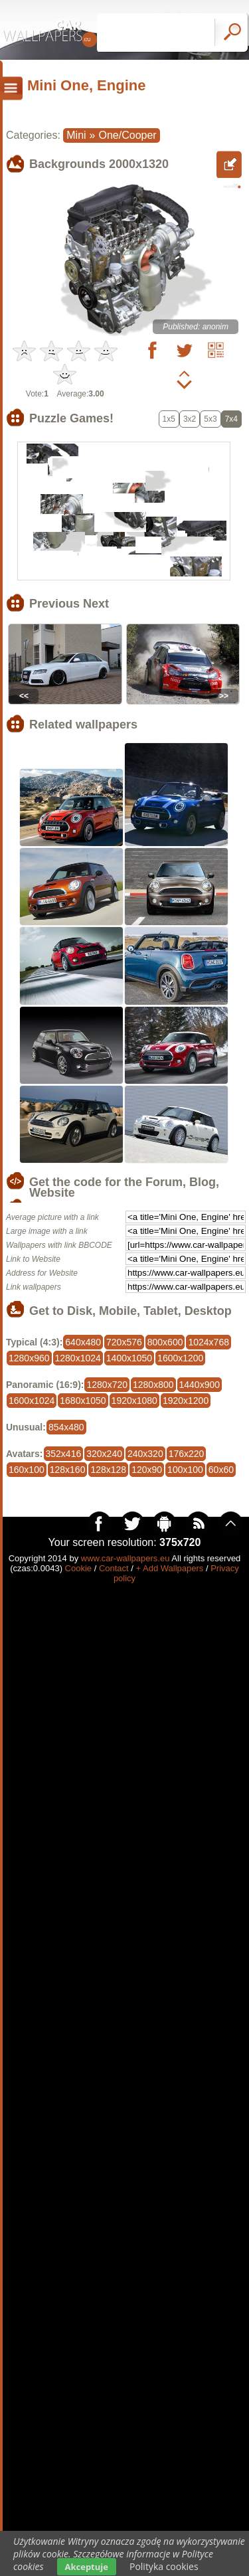 The height and width of the screenshot is (2576, 249). Describe the element at coordinates (108, 1469) in the screenshot. I see `128x128` at that location.